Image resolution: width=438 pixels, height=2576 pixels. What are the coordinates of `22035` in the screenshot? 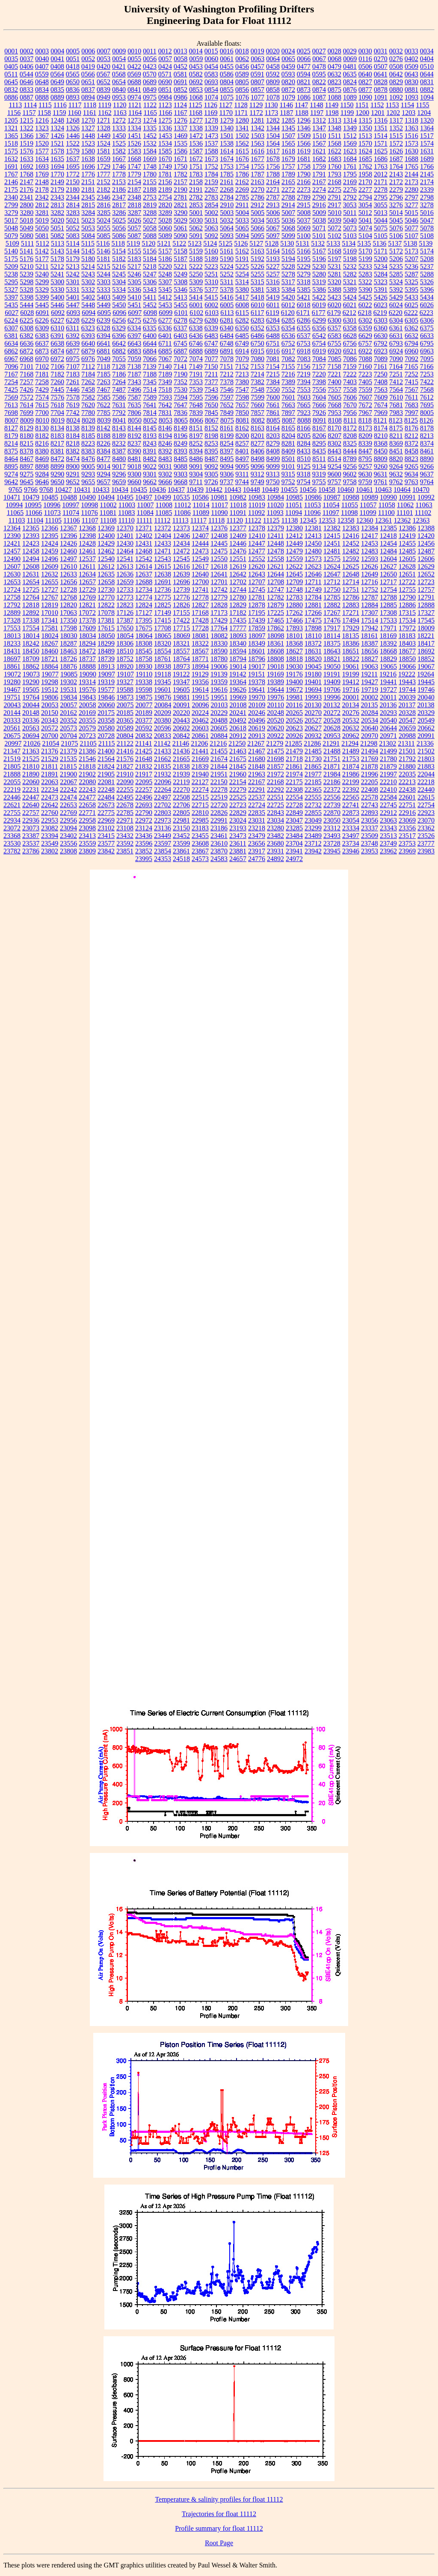 It's located at (407, 774).